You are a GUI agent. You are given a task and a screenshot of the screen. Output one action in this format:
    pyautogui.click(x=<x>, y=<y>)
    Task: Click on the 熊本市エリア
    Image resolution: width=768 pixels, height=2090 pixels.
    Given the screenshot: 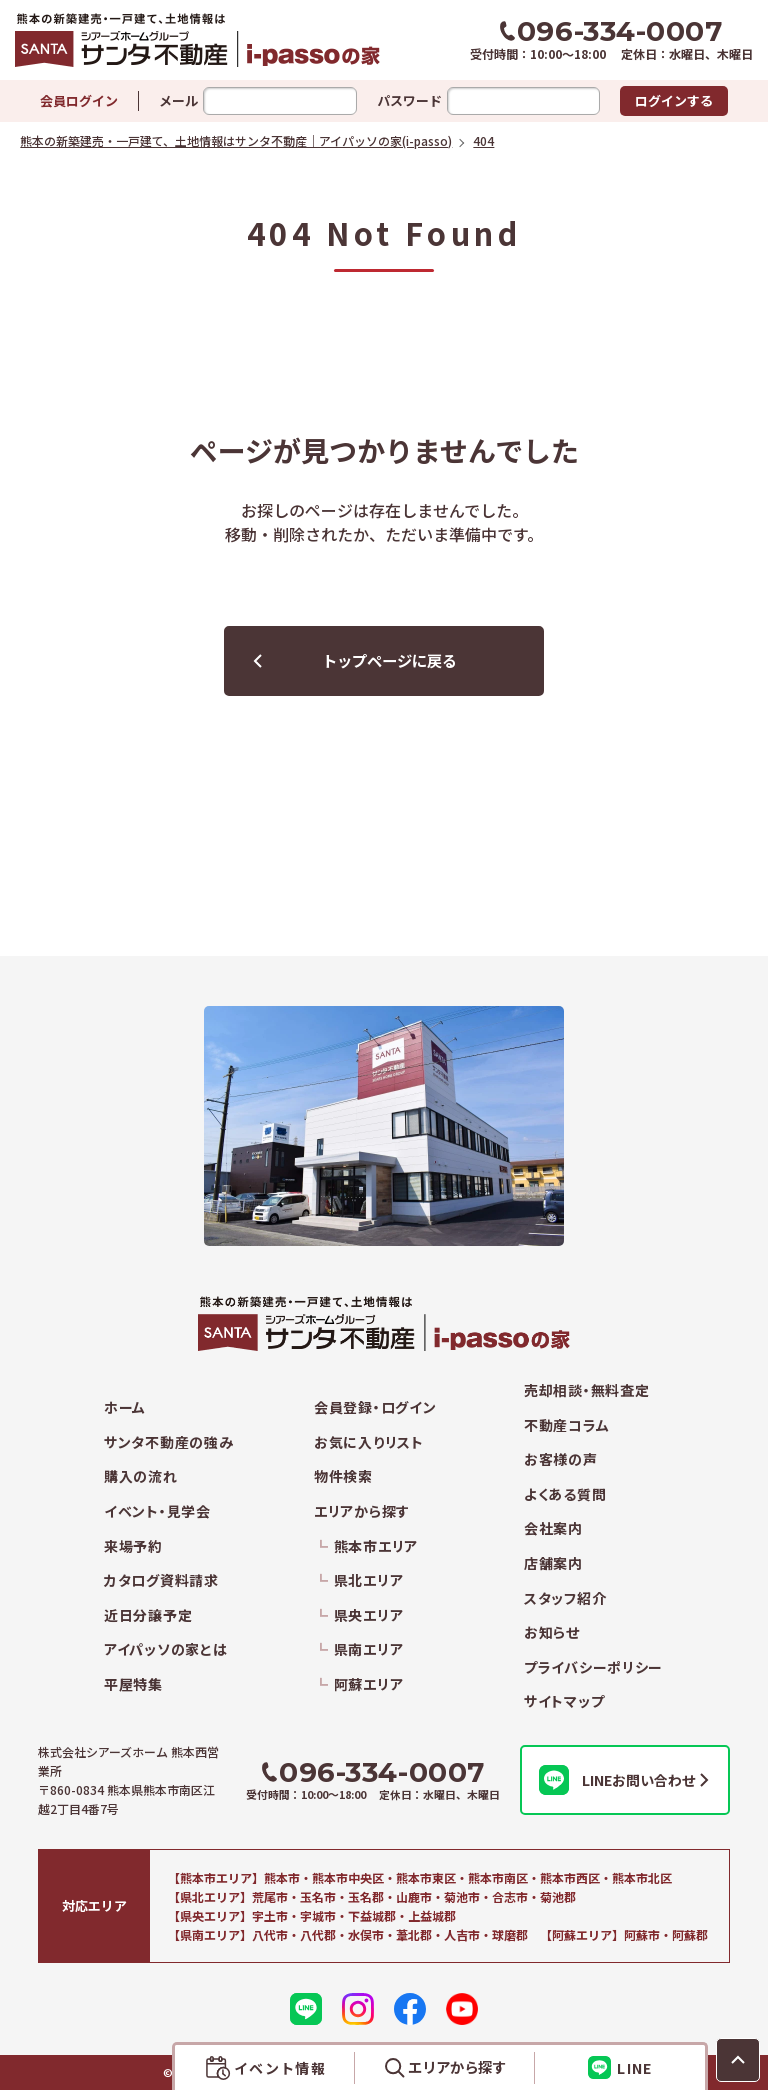 What is the action you would take?
    pyautogui.click(x=376, y=1546)
    